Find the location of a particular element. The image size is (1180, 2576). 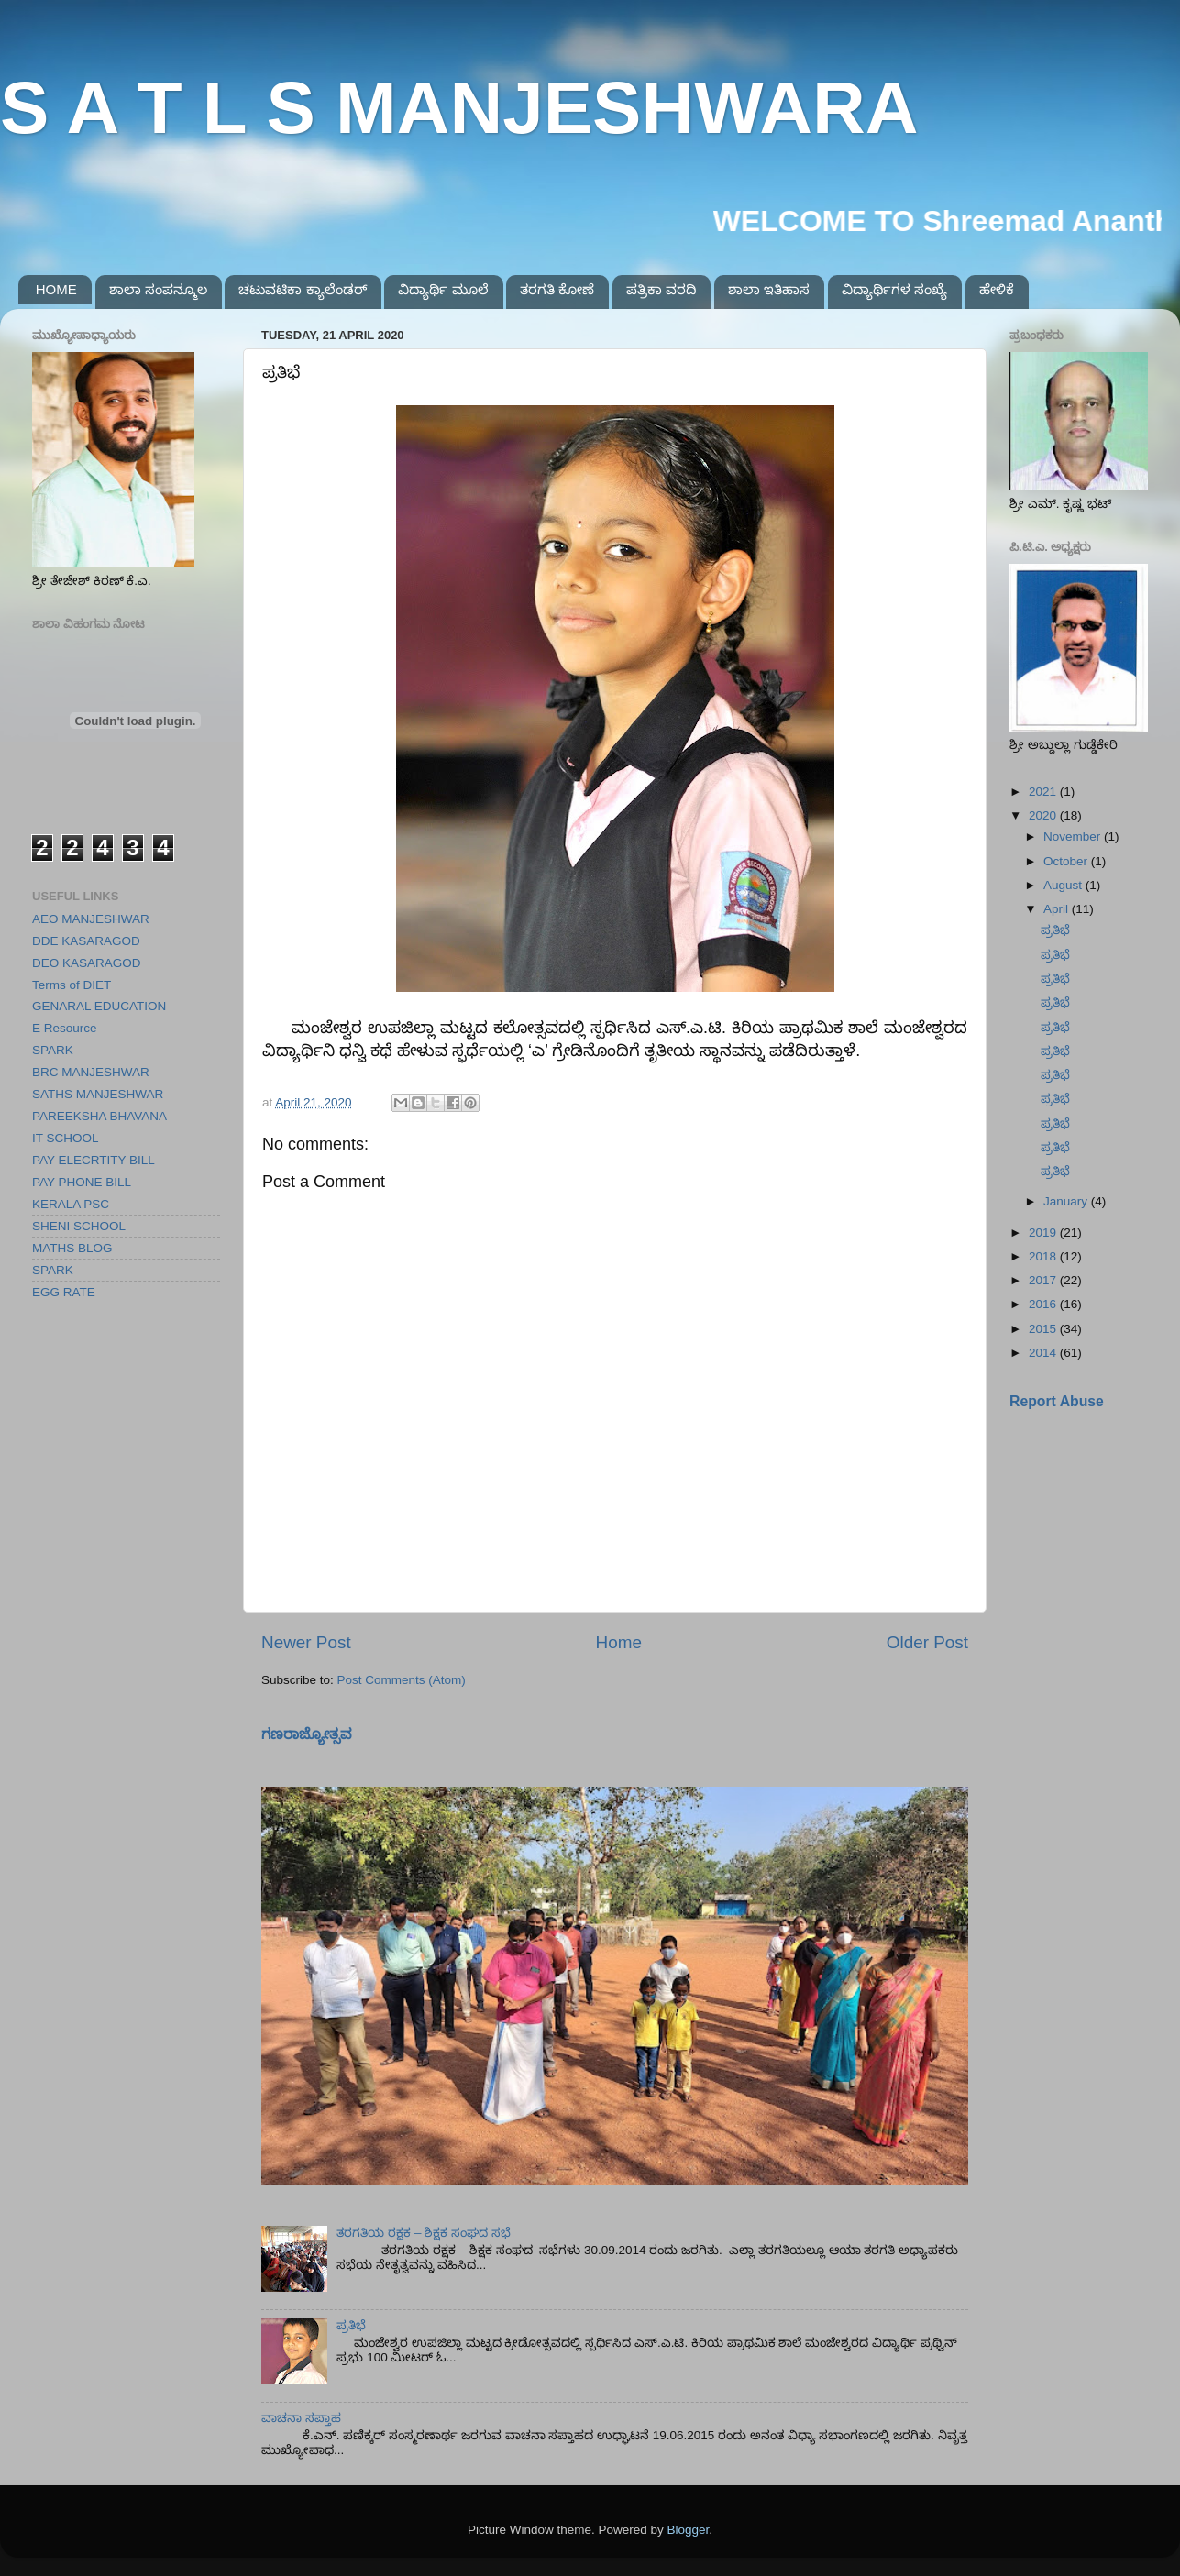

BRC MANJESHWAR is located at coordinates (90, 1072).